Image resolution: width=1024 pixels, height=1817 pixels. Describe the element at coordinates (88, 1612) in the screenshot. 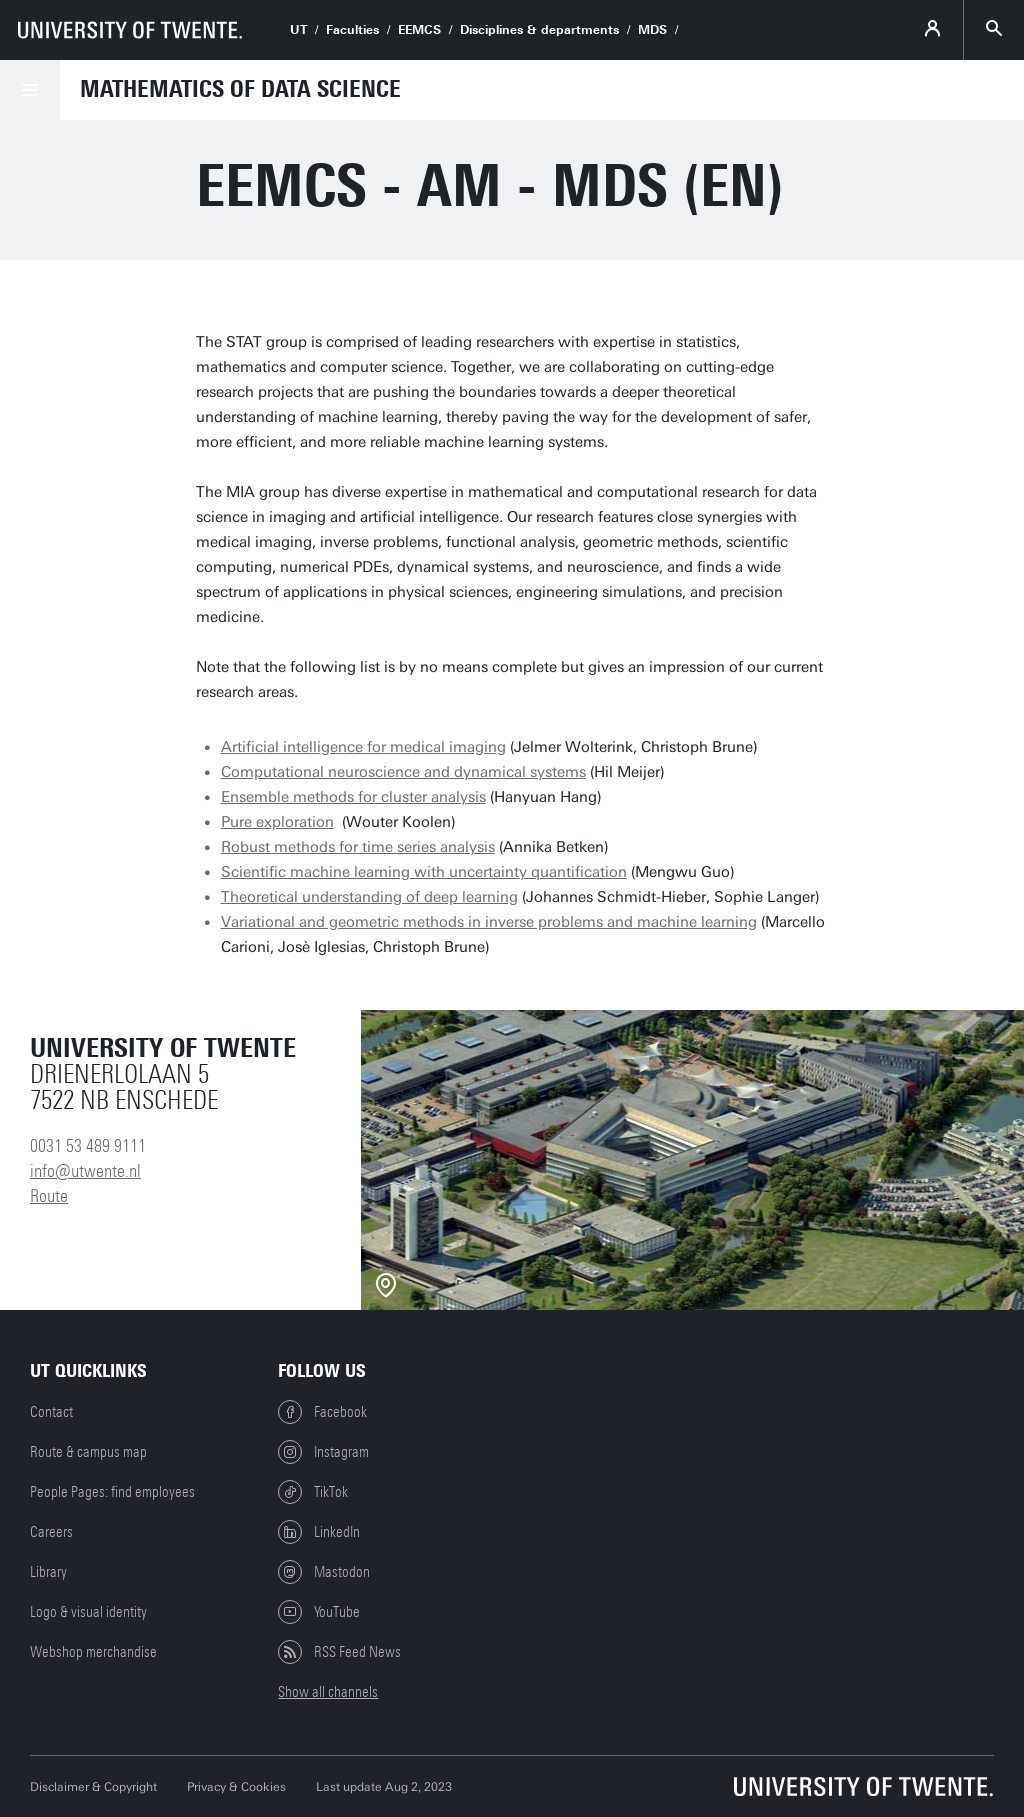

I see `Logo & visual identity` at that location.